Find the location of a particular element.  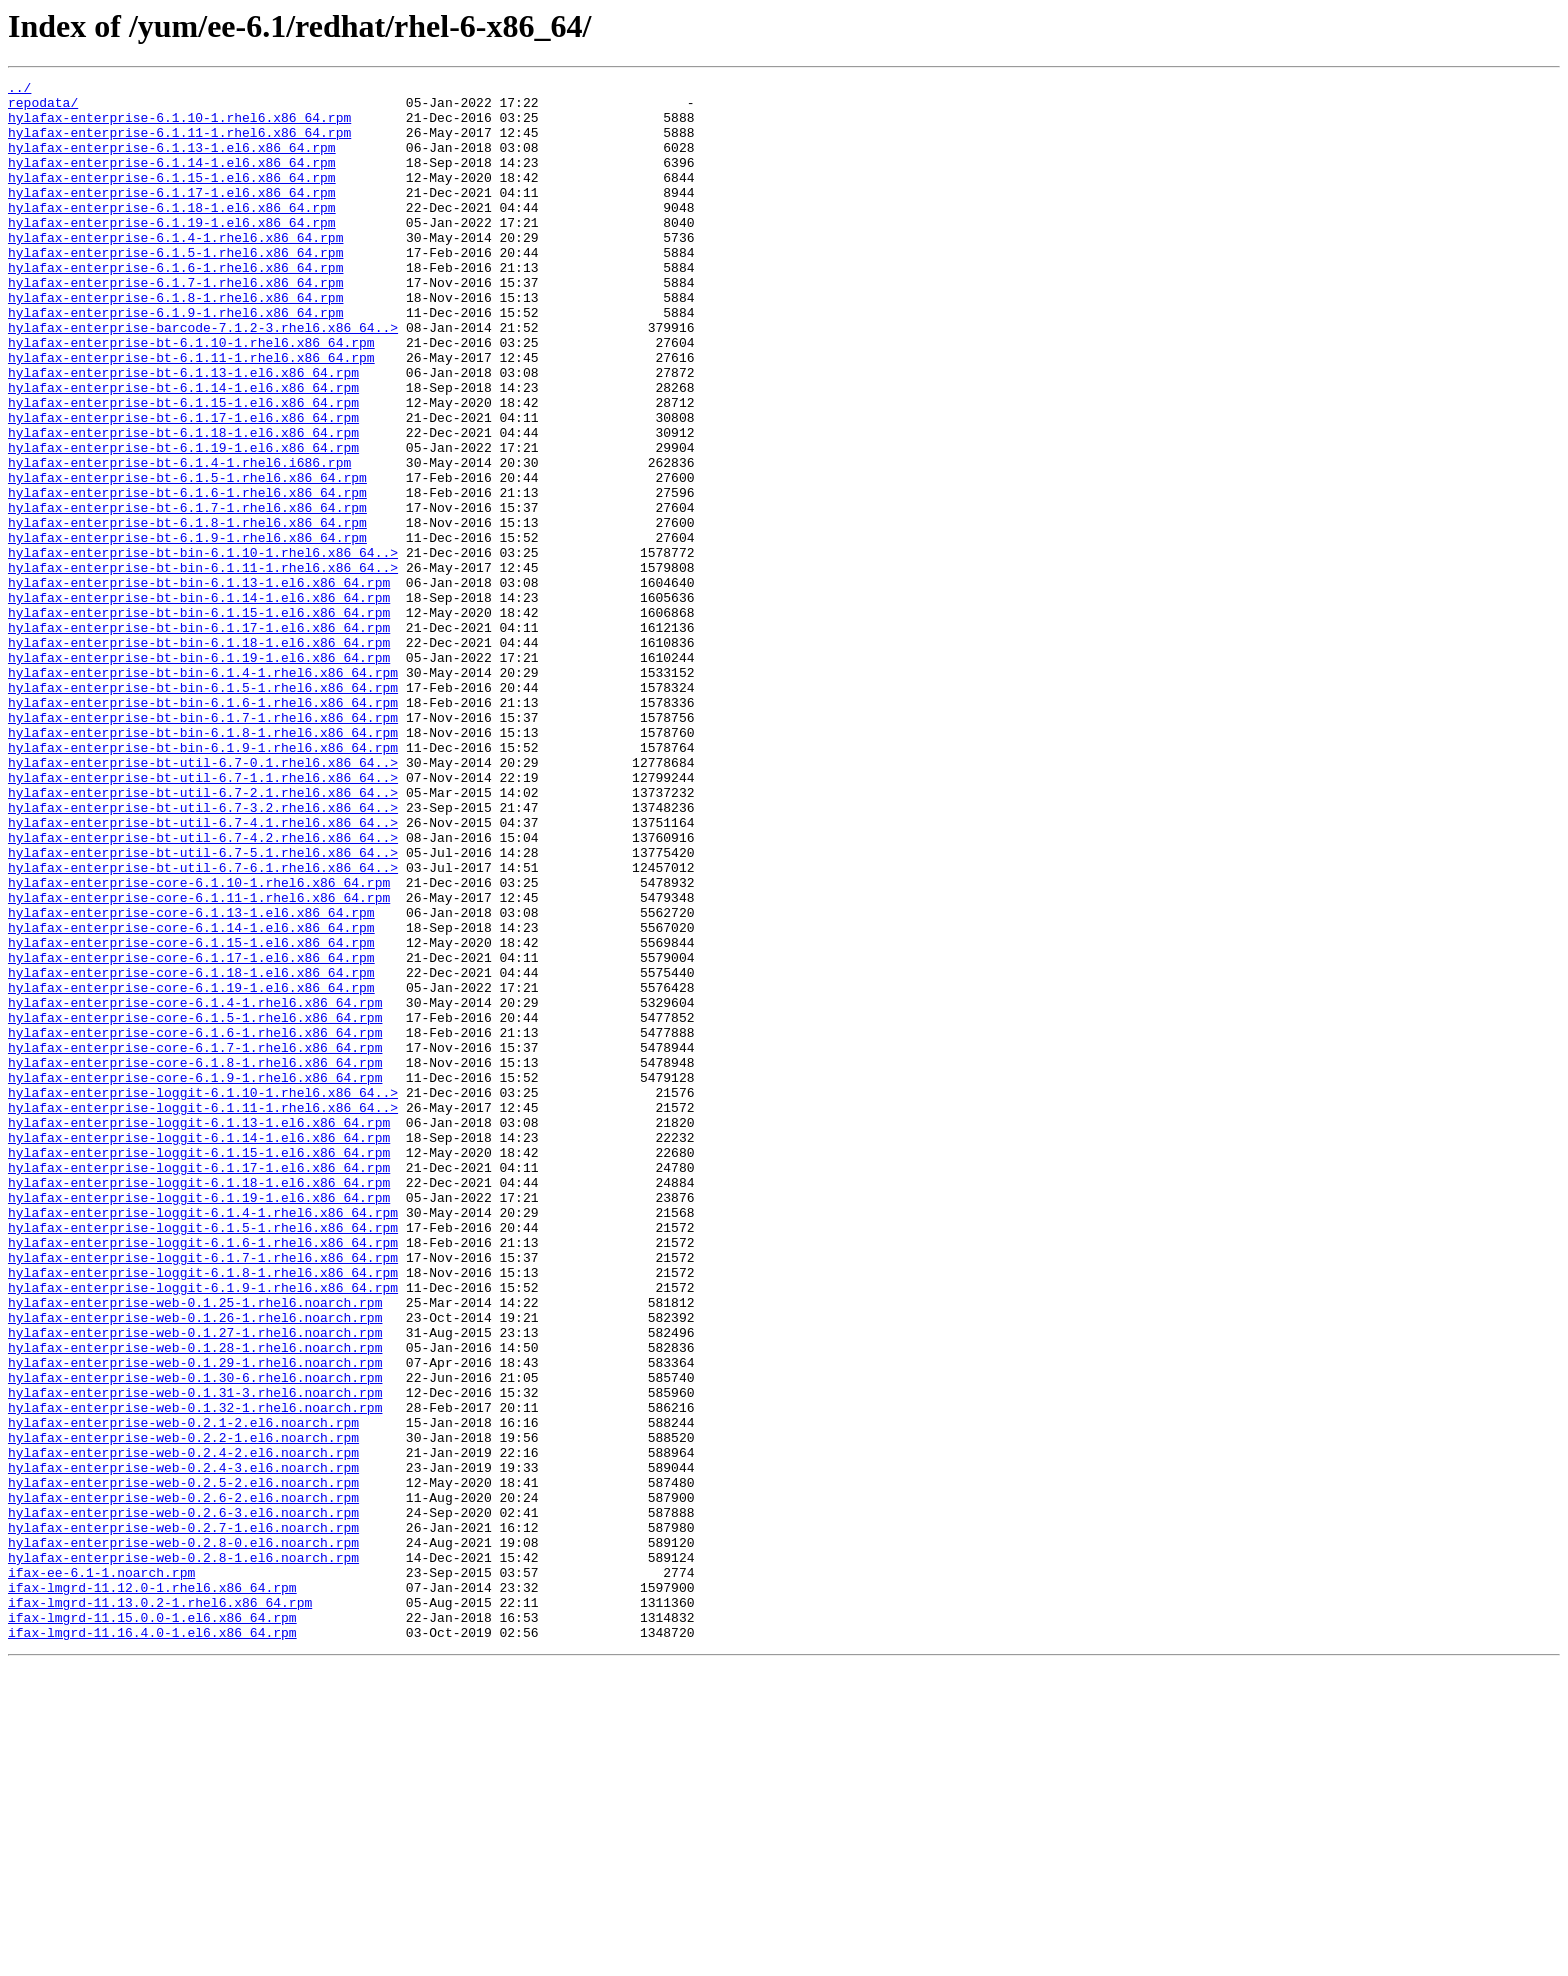

hylafax-enterprise-bt-6.1.10-1.rhel6.x86_64.rpm is located at coordinates (191, 396).